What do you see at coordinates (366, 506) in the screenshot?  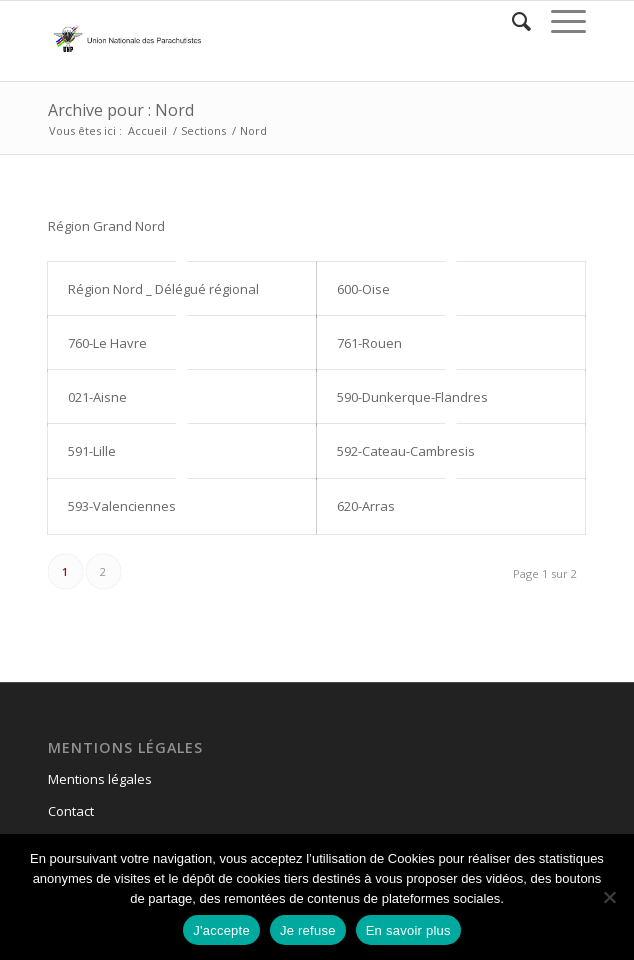 I see `620-Arras` at bounding box center [366, 506].